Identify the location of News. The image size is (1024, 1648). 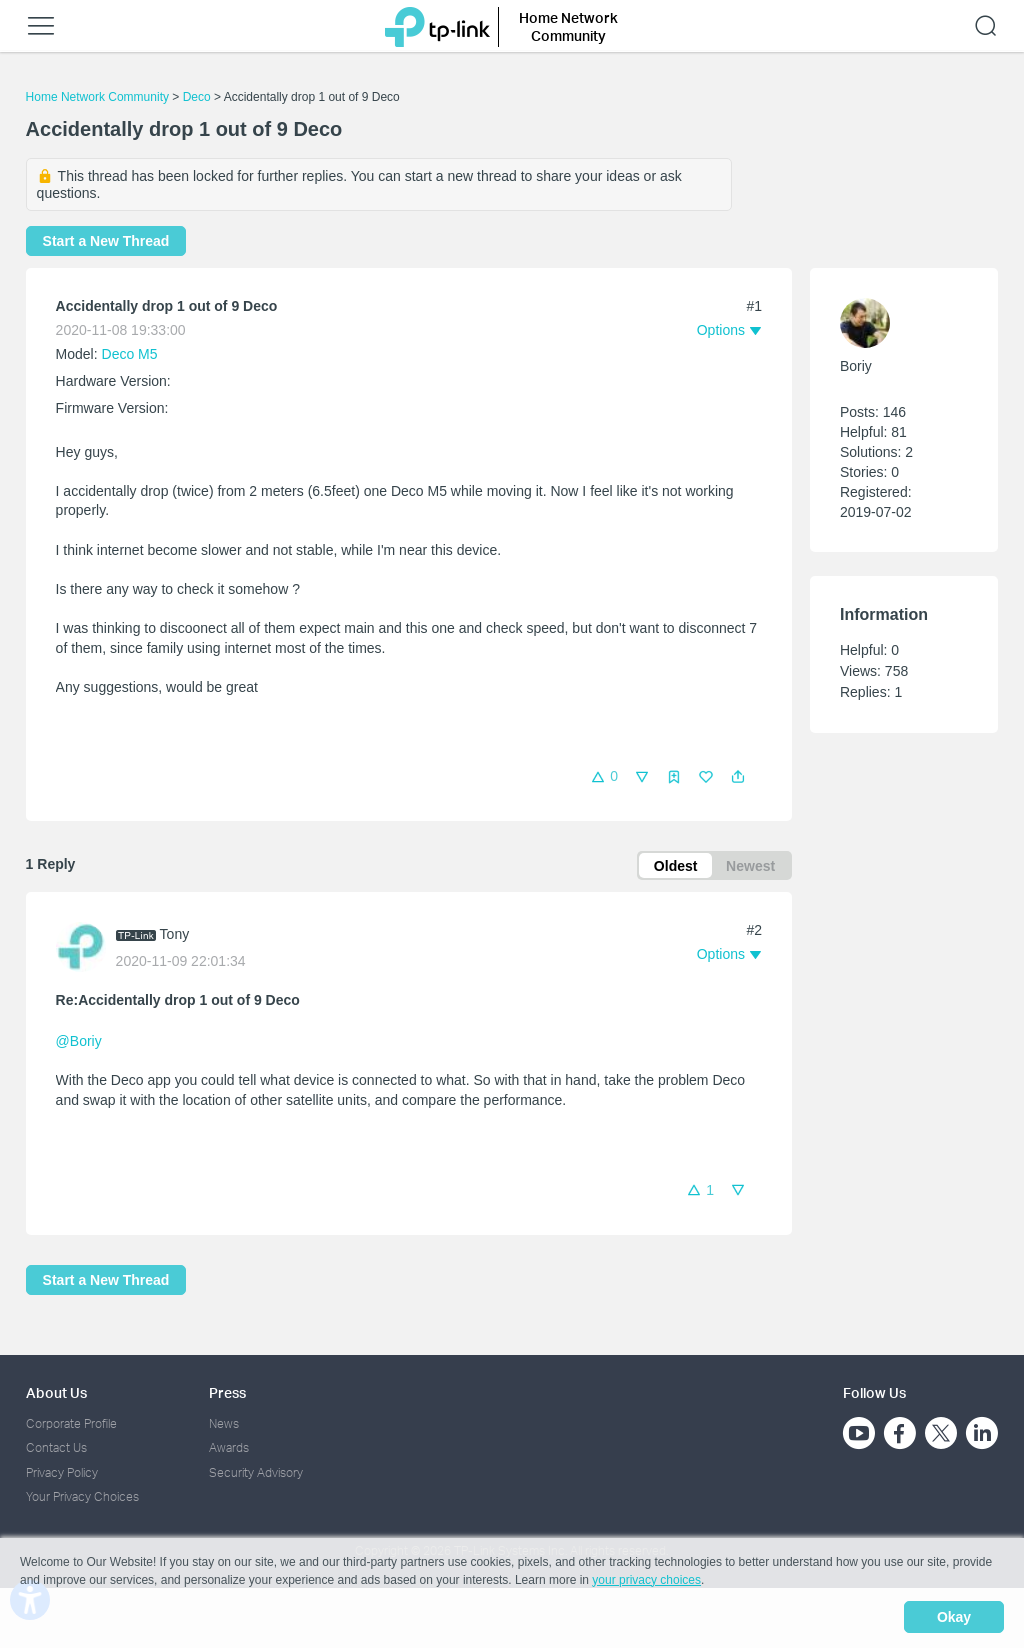
(224, 1423).